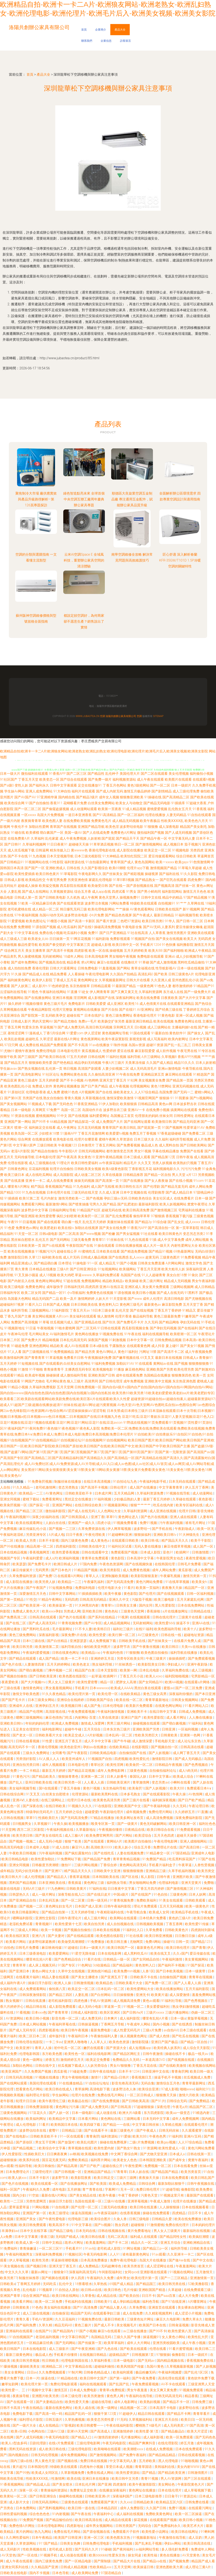 This screenshot has width=216, height=2576. Describe the element at coordinates (122, 2225) in the screenshot. I see `熟女四虎` at that location.